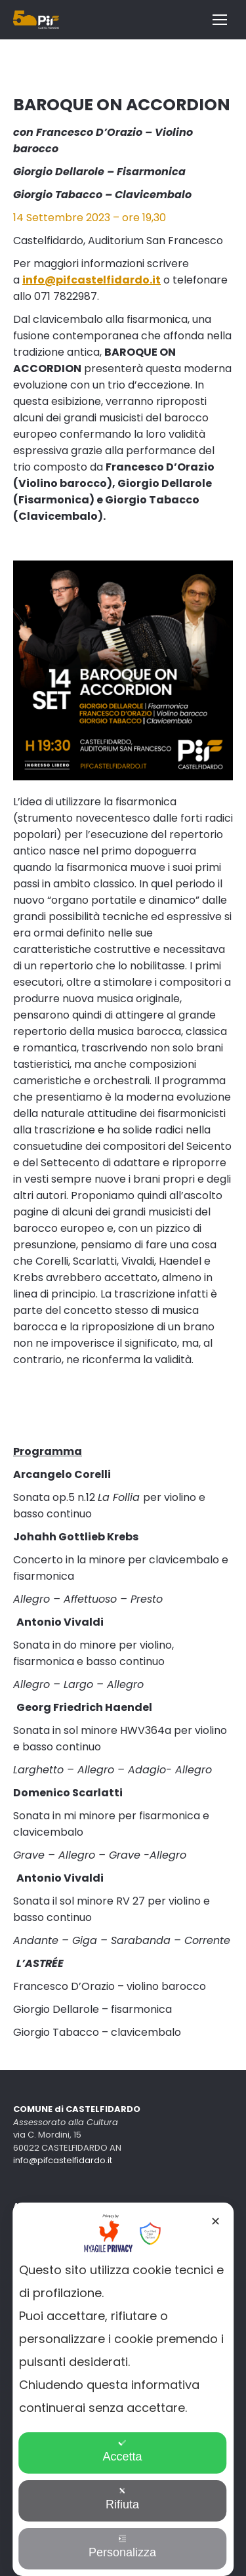 The width and height of the screenshot is (246, 2576). Describe the element at coordinates (62, 2160) in the screenshot. I see `info@pifcastelfidardo.it` at that location.